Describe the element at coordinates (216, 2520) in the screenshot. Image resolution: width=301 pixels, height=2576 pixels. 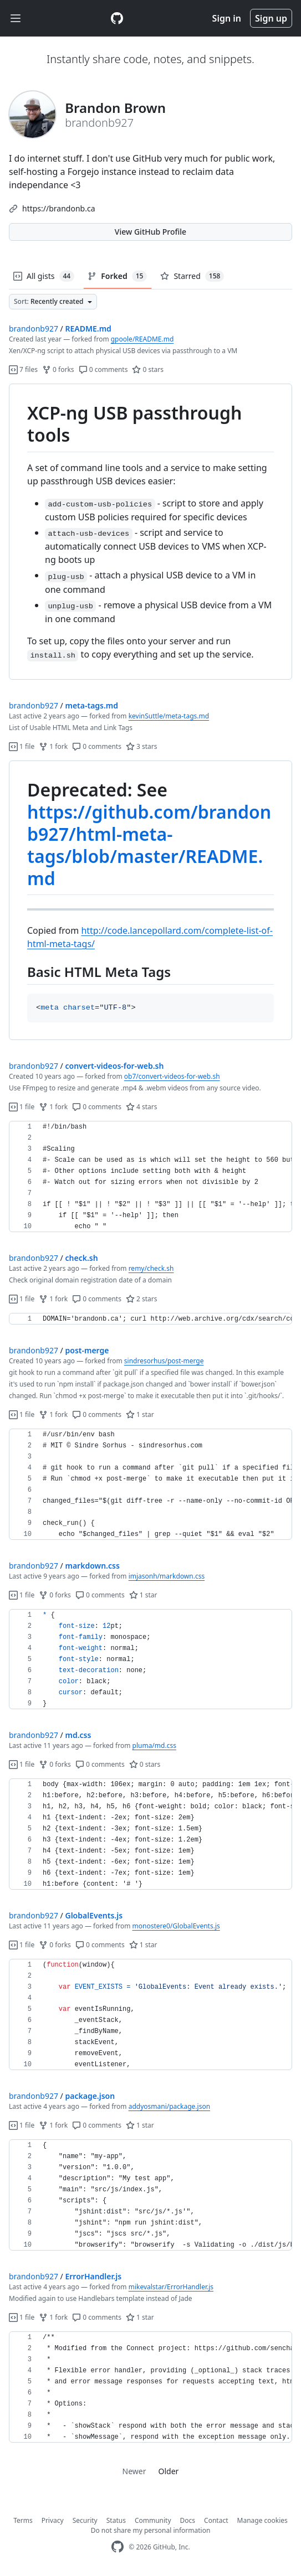
I see `Contact` at that location.